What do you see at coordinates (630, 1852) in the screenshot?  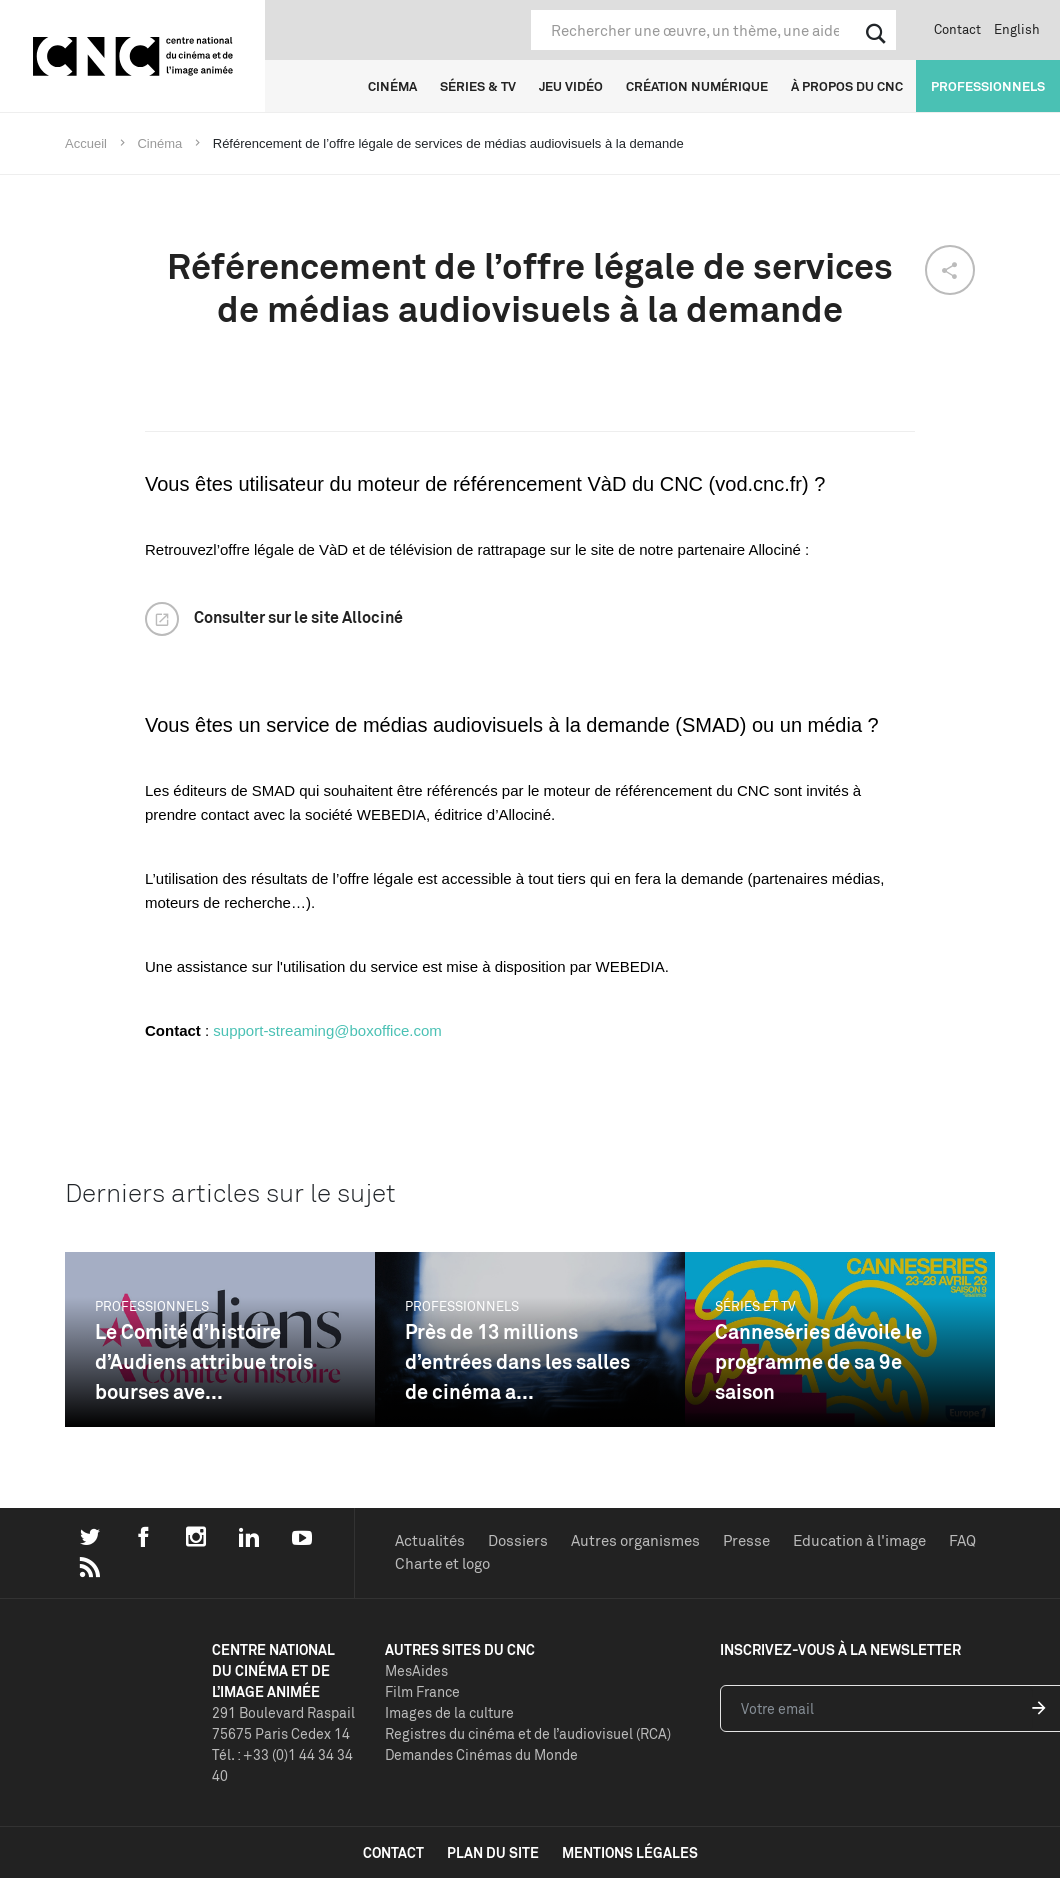 I see `mentions légales` at bounding box center [630, 1852].